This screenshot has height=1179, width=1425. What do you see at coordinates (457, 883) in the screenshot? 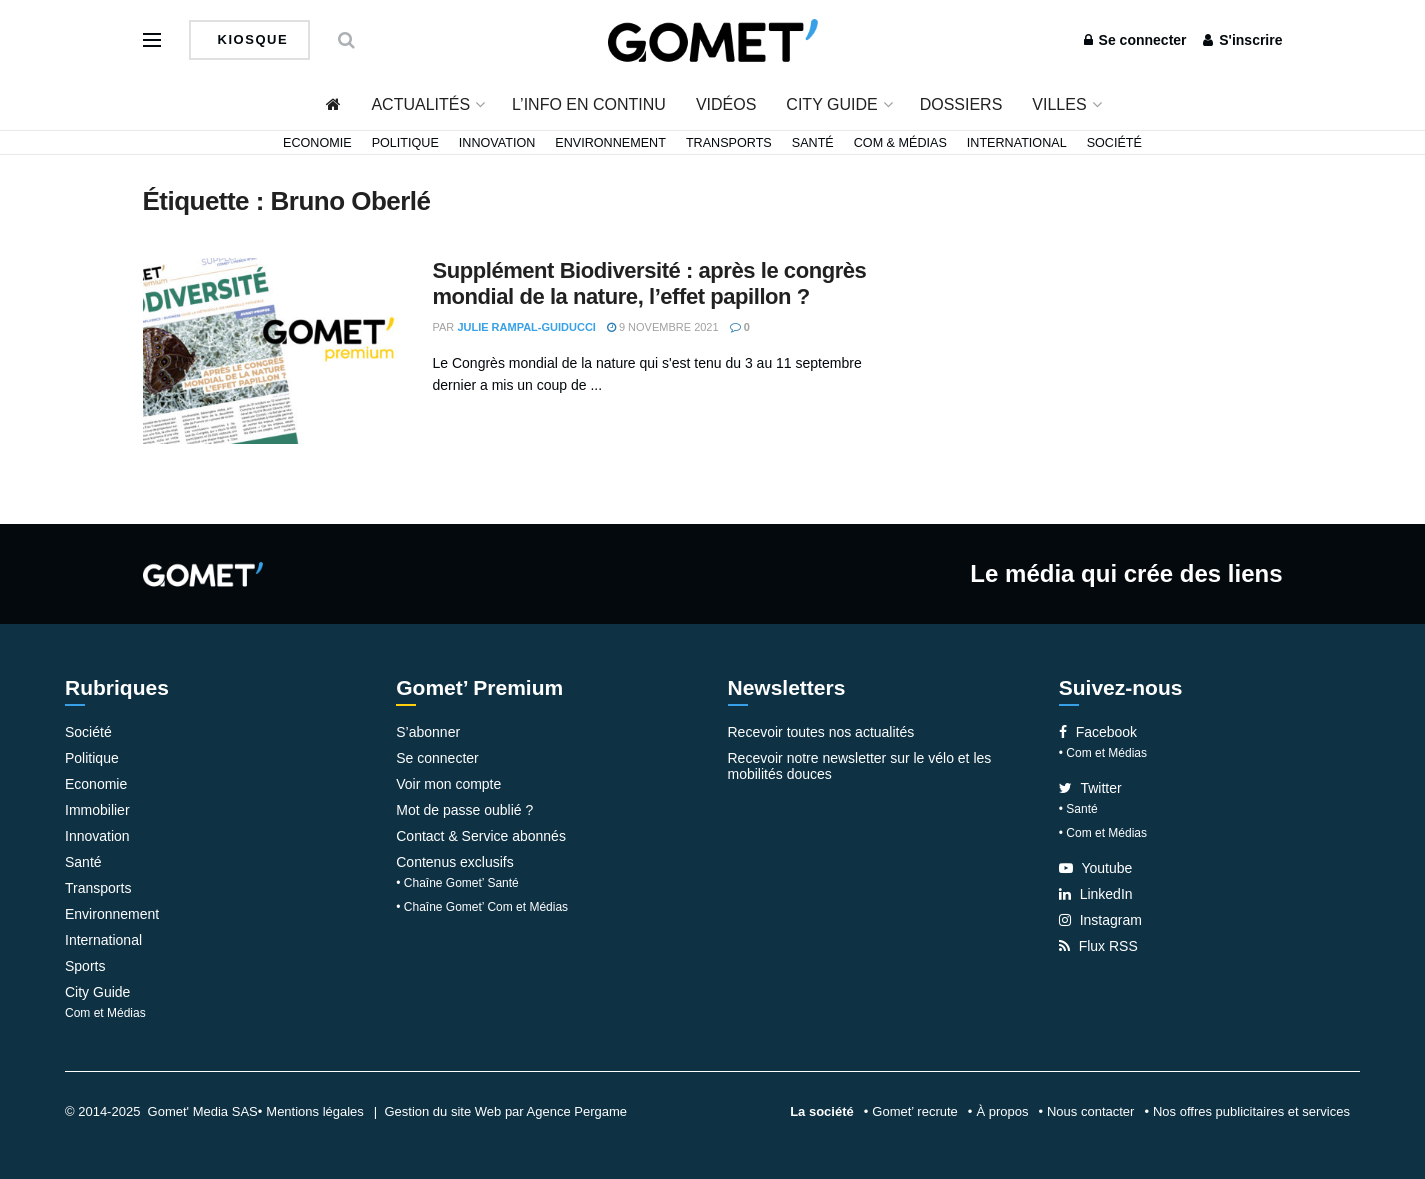
I see `• Chaîne Gomet’ Santé` at bounding box center [457, 883].